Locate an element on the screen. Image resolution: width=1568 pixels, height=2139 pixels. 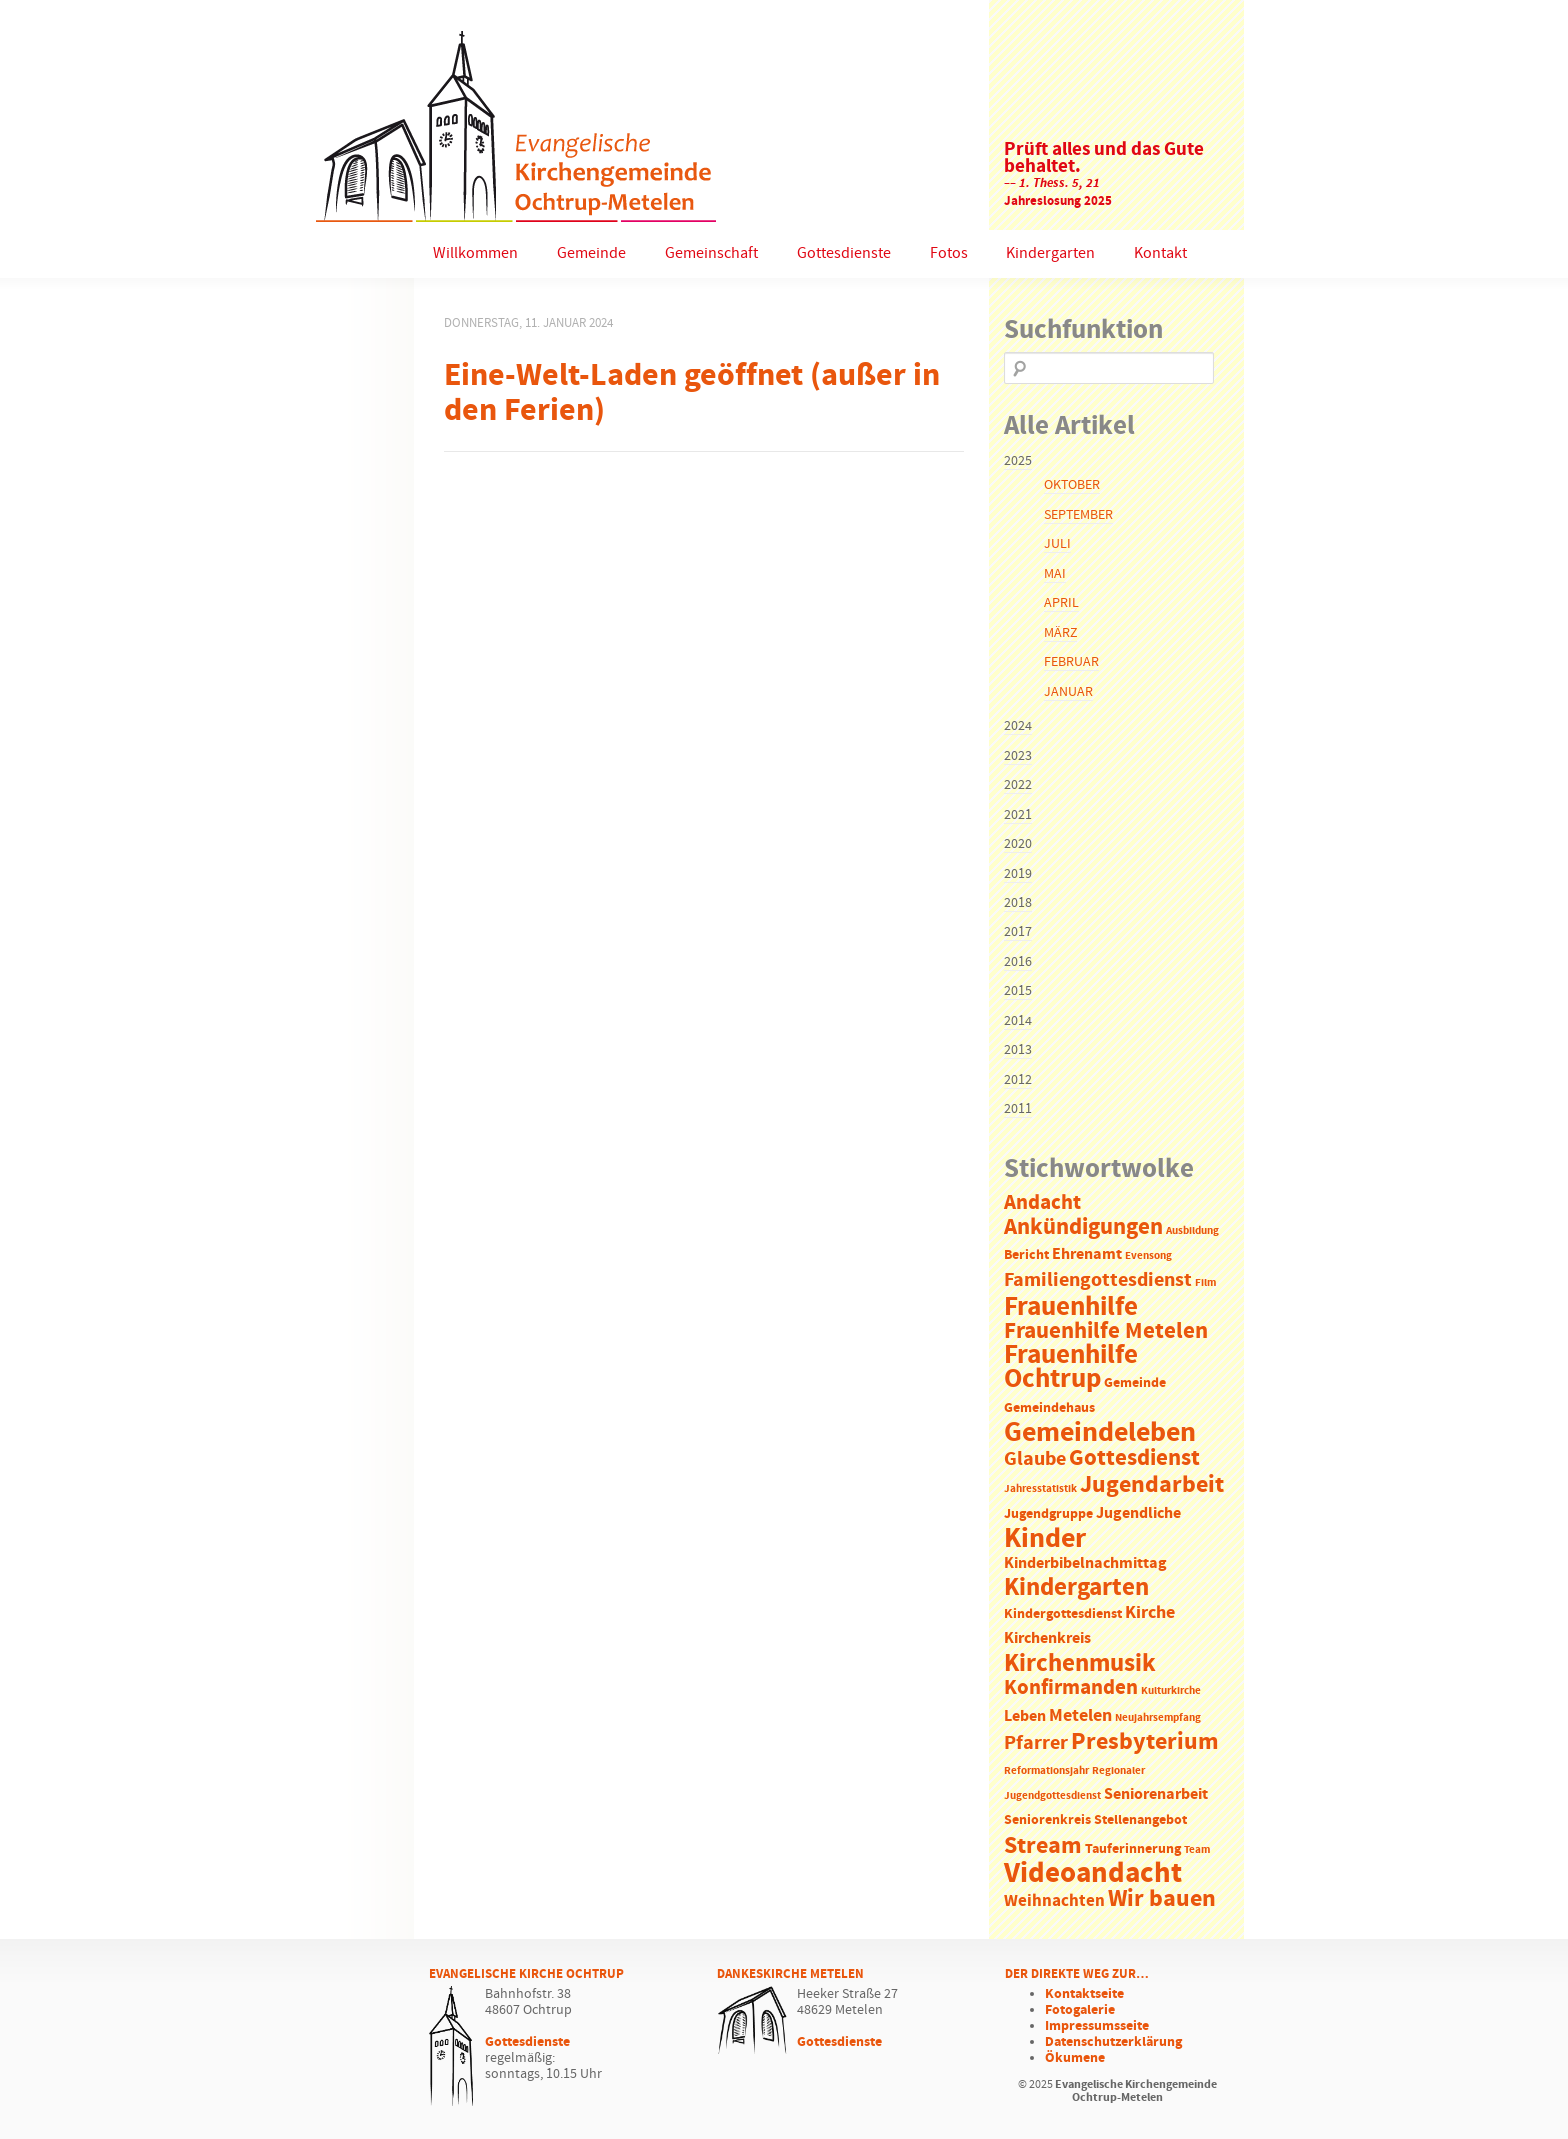
Kulturkirche [Kulturkirche (1 Eintrag)] is located at coordinates (1171, 1691).